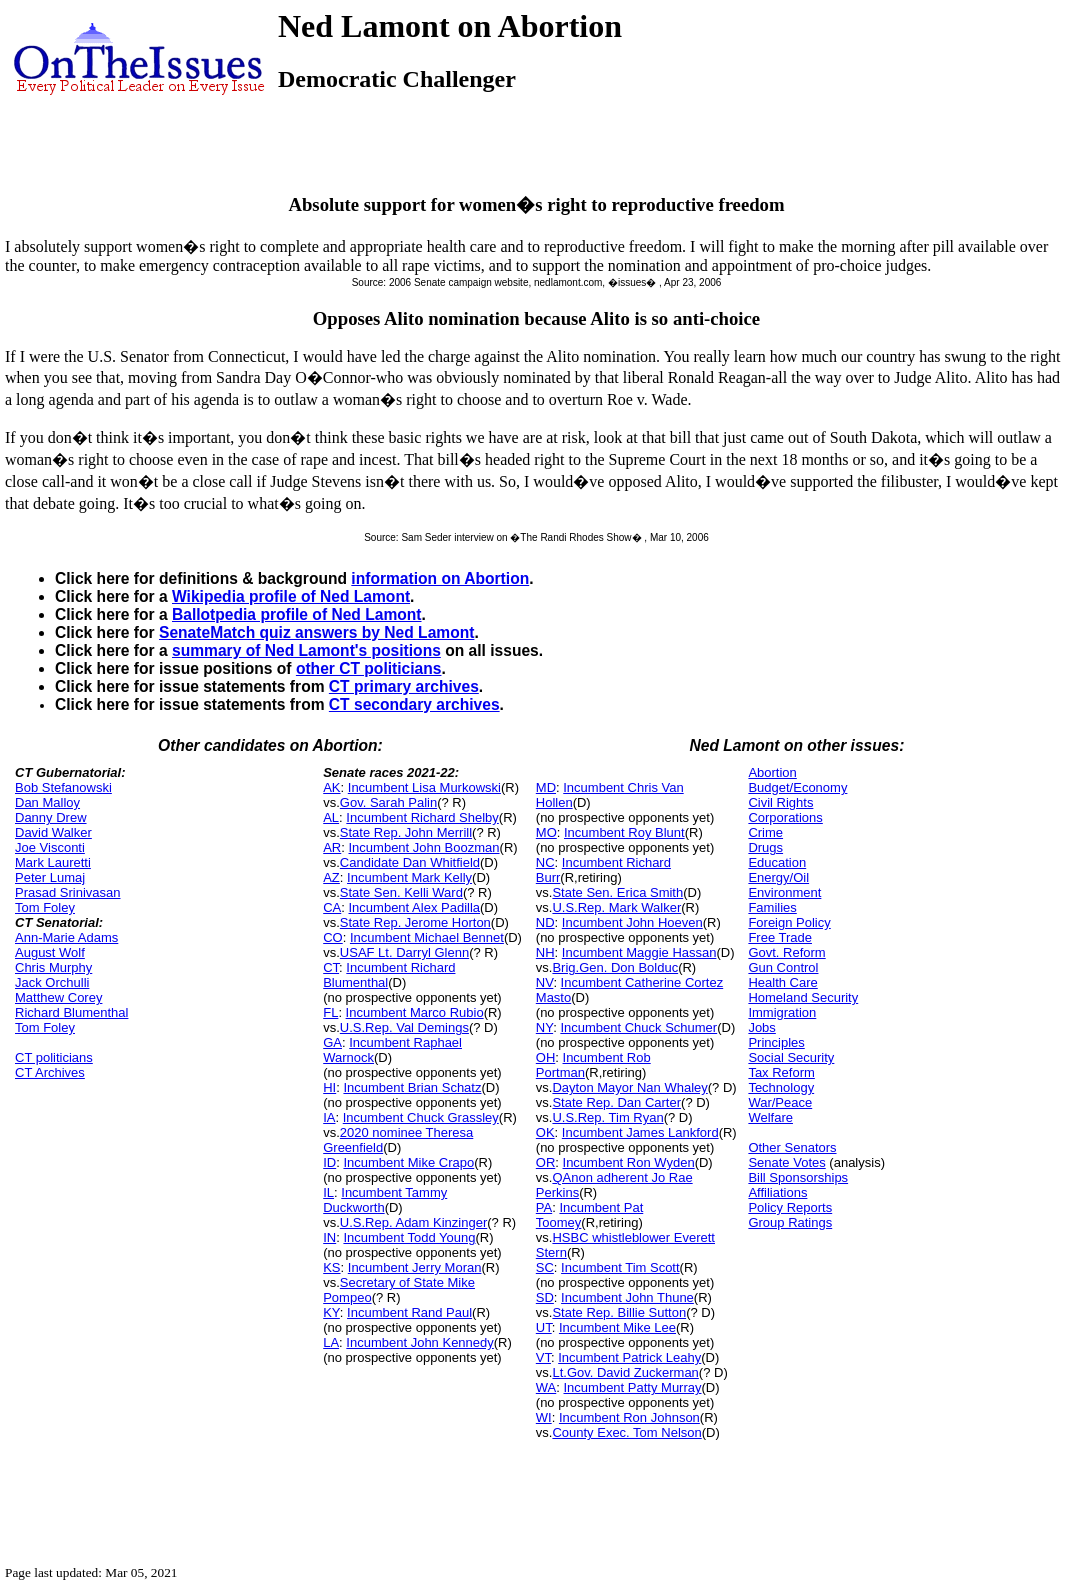  What do you see at coordinates (331, 817) in the screenshot?
I see `AL` at bounding box center [331, 817].